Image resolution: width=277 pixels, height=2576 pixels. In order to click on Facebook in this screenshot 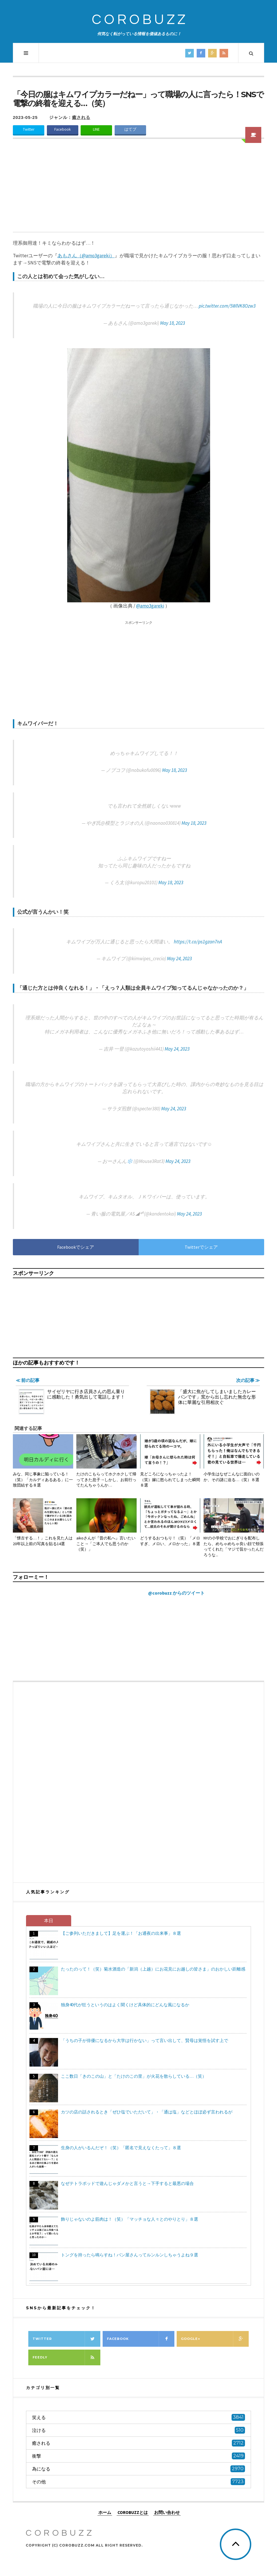, I will do `click(62, 129)`.